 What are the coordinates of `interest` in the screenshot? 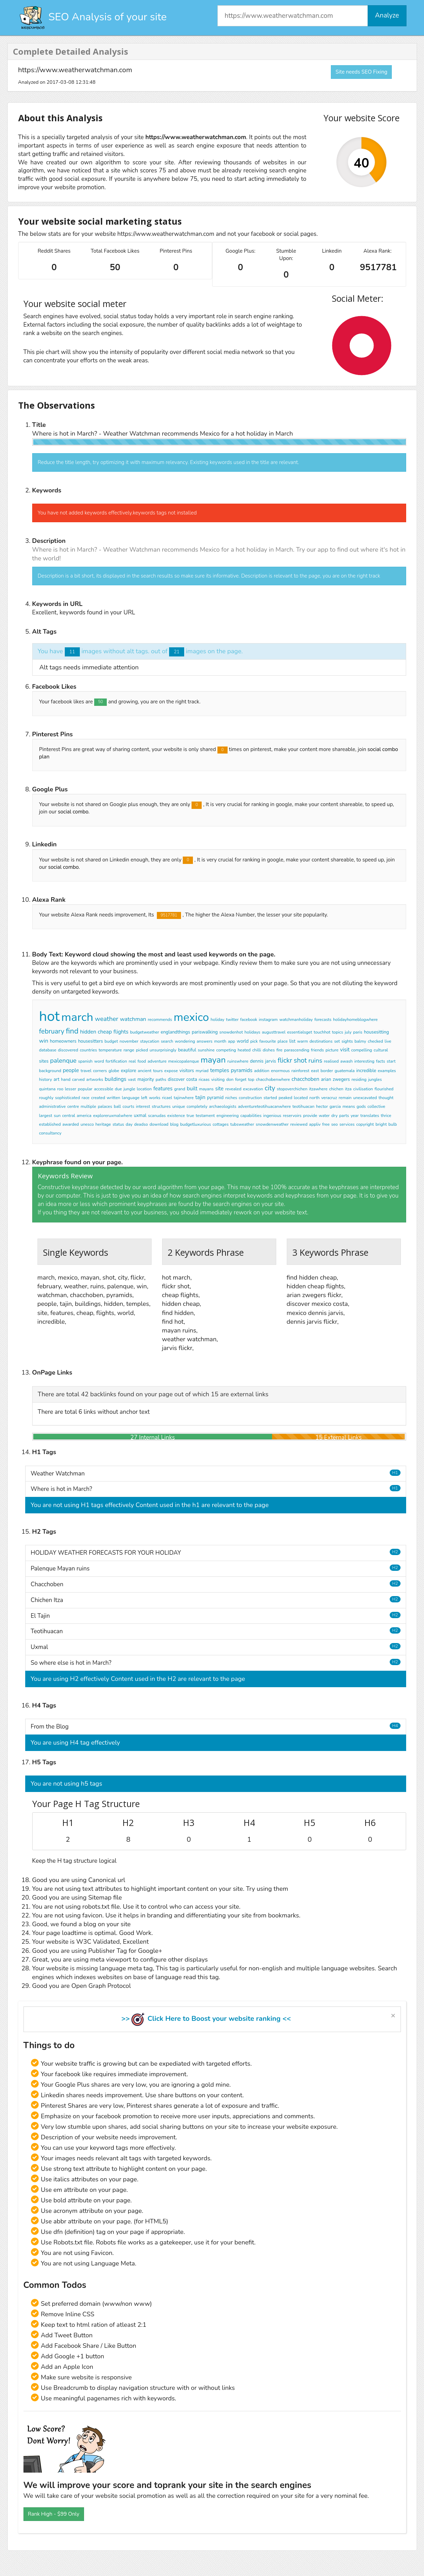 It's located at (143, 1106).